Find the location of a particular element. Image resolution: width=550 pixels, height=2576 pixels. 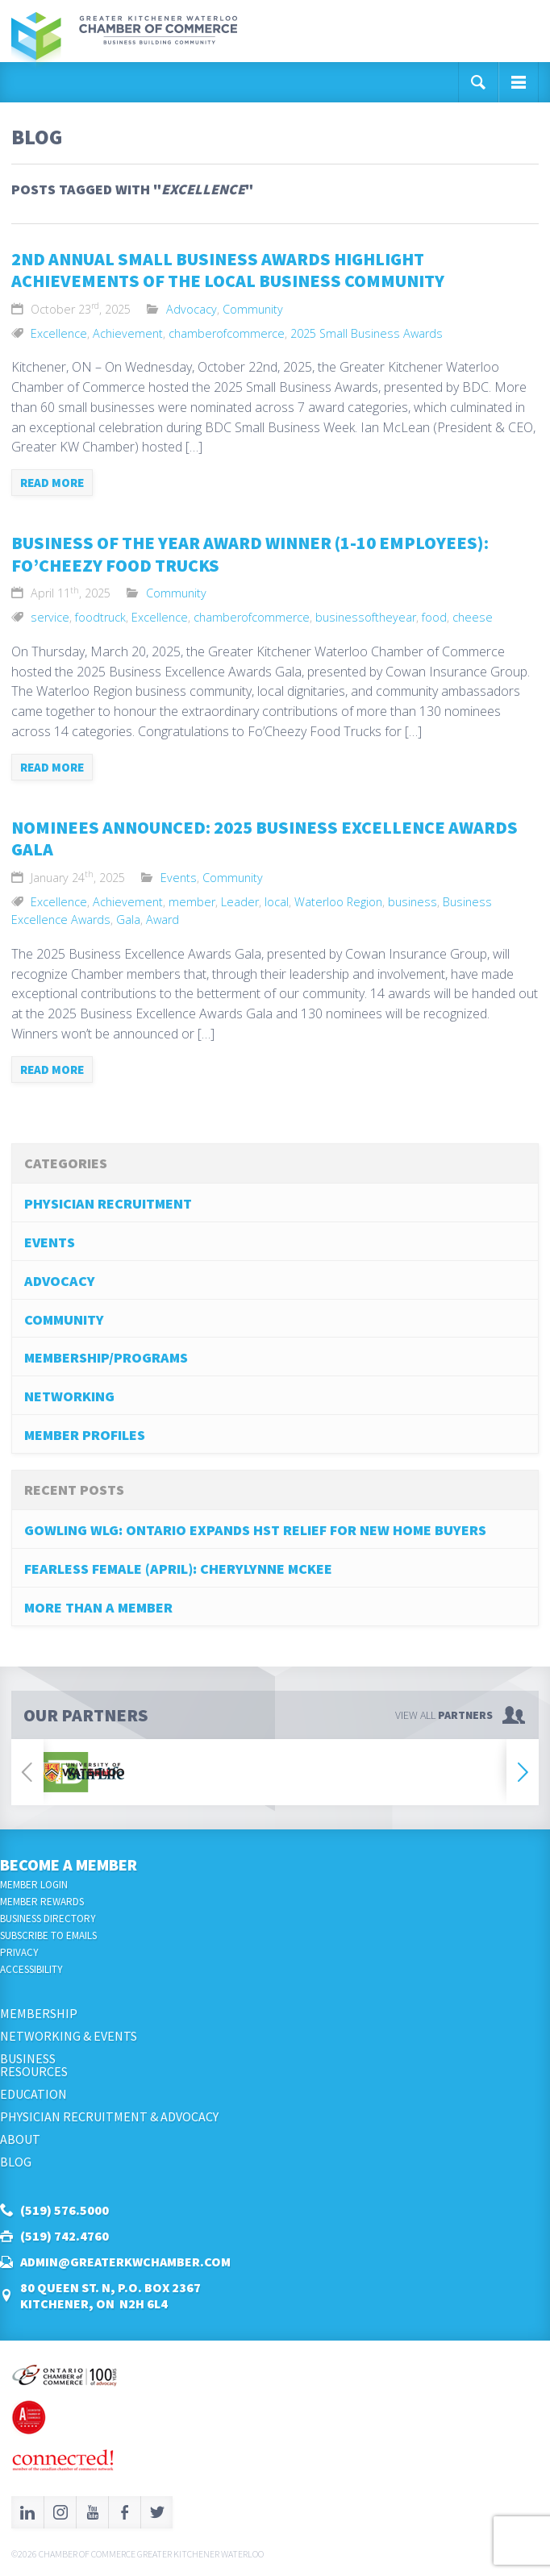

Education is located at coordinates (33, 2094).